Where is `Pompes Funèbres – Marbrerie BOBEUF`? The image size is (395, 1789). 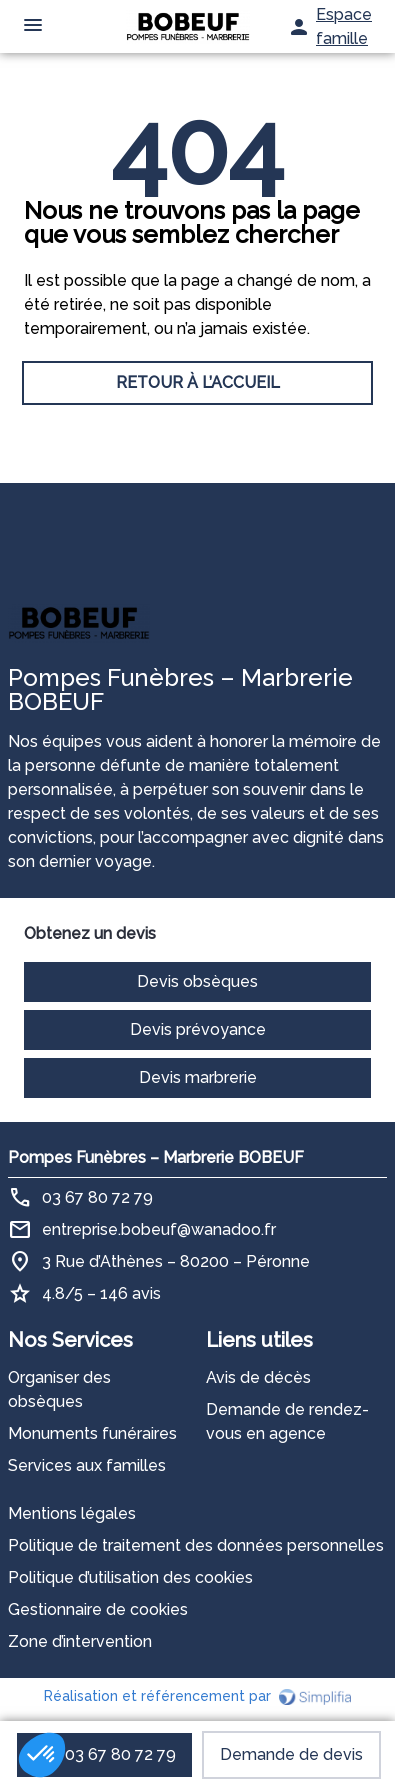
Pompes Funèbres – Marbrerie BOBEUF is located at coordinates (156, 1157).